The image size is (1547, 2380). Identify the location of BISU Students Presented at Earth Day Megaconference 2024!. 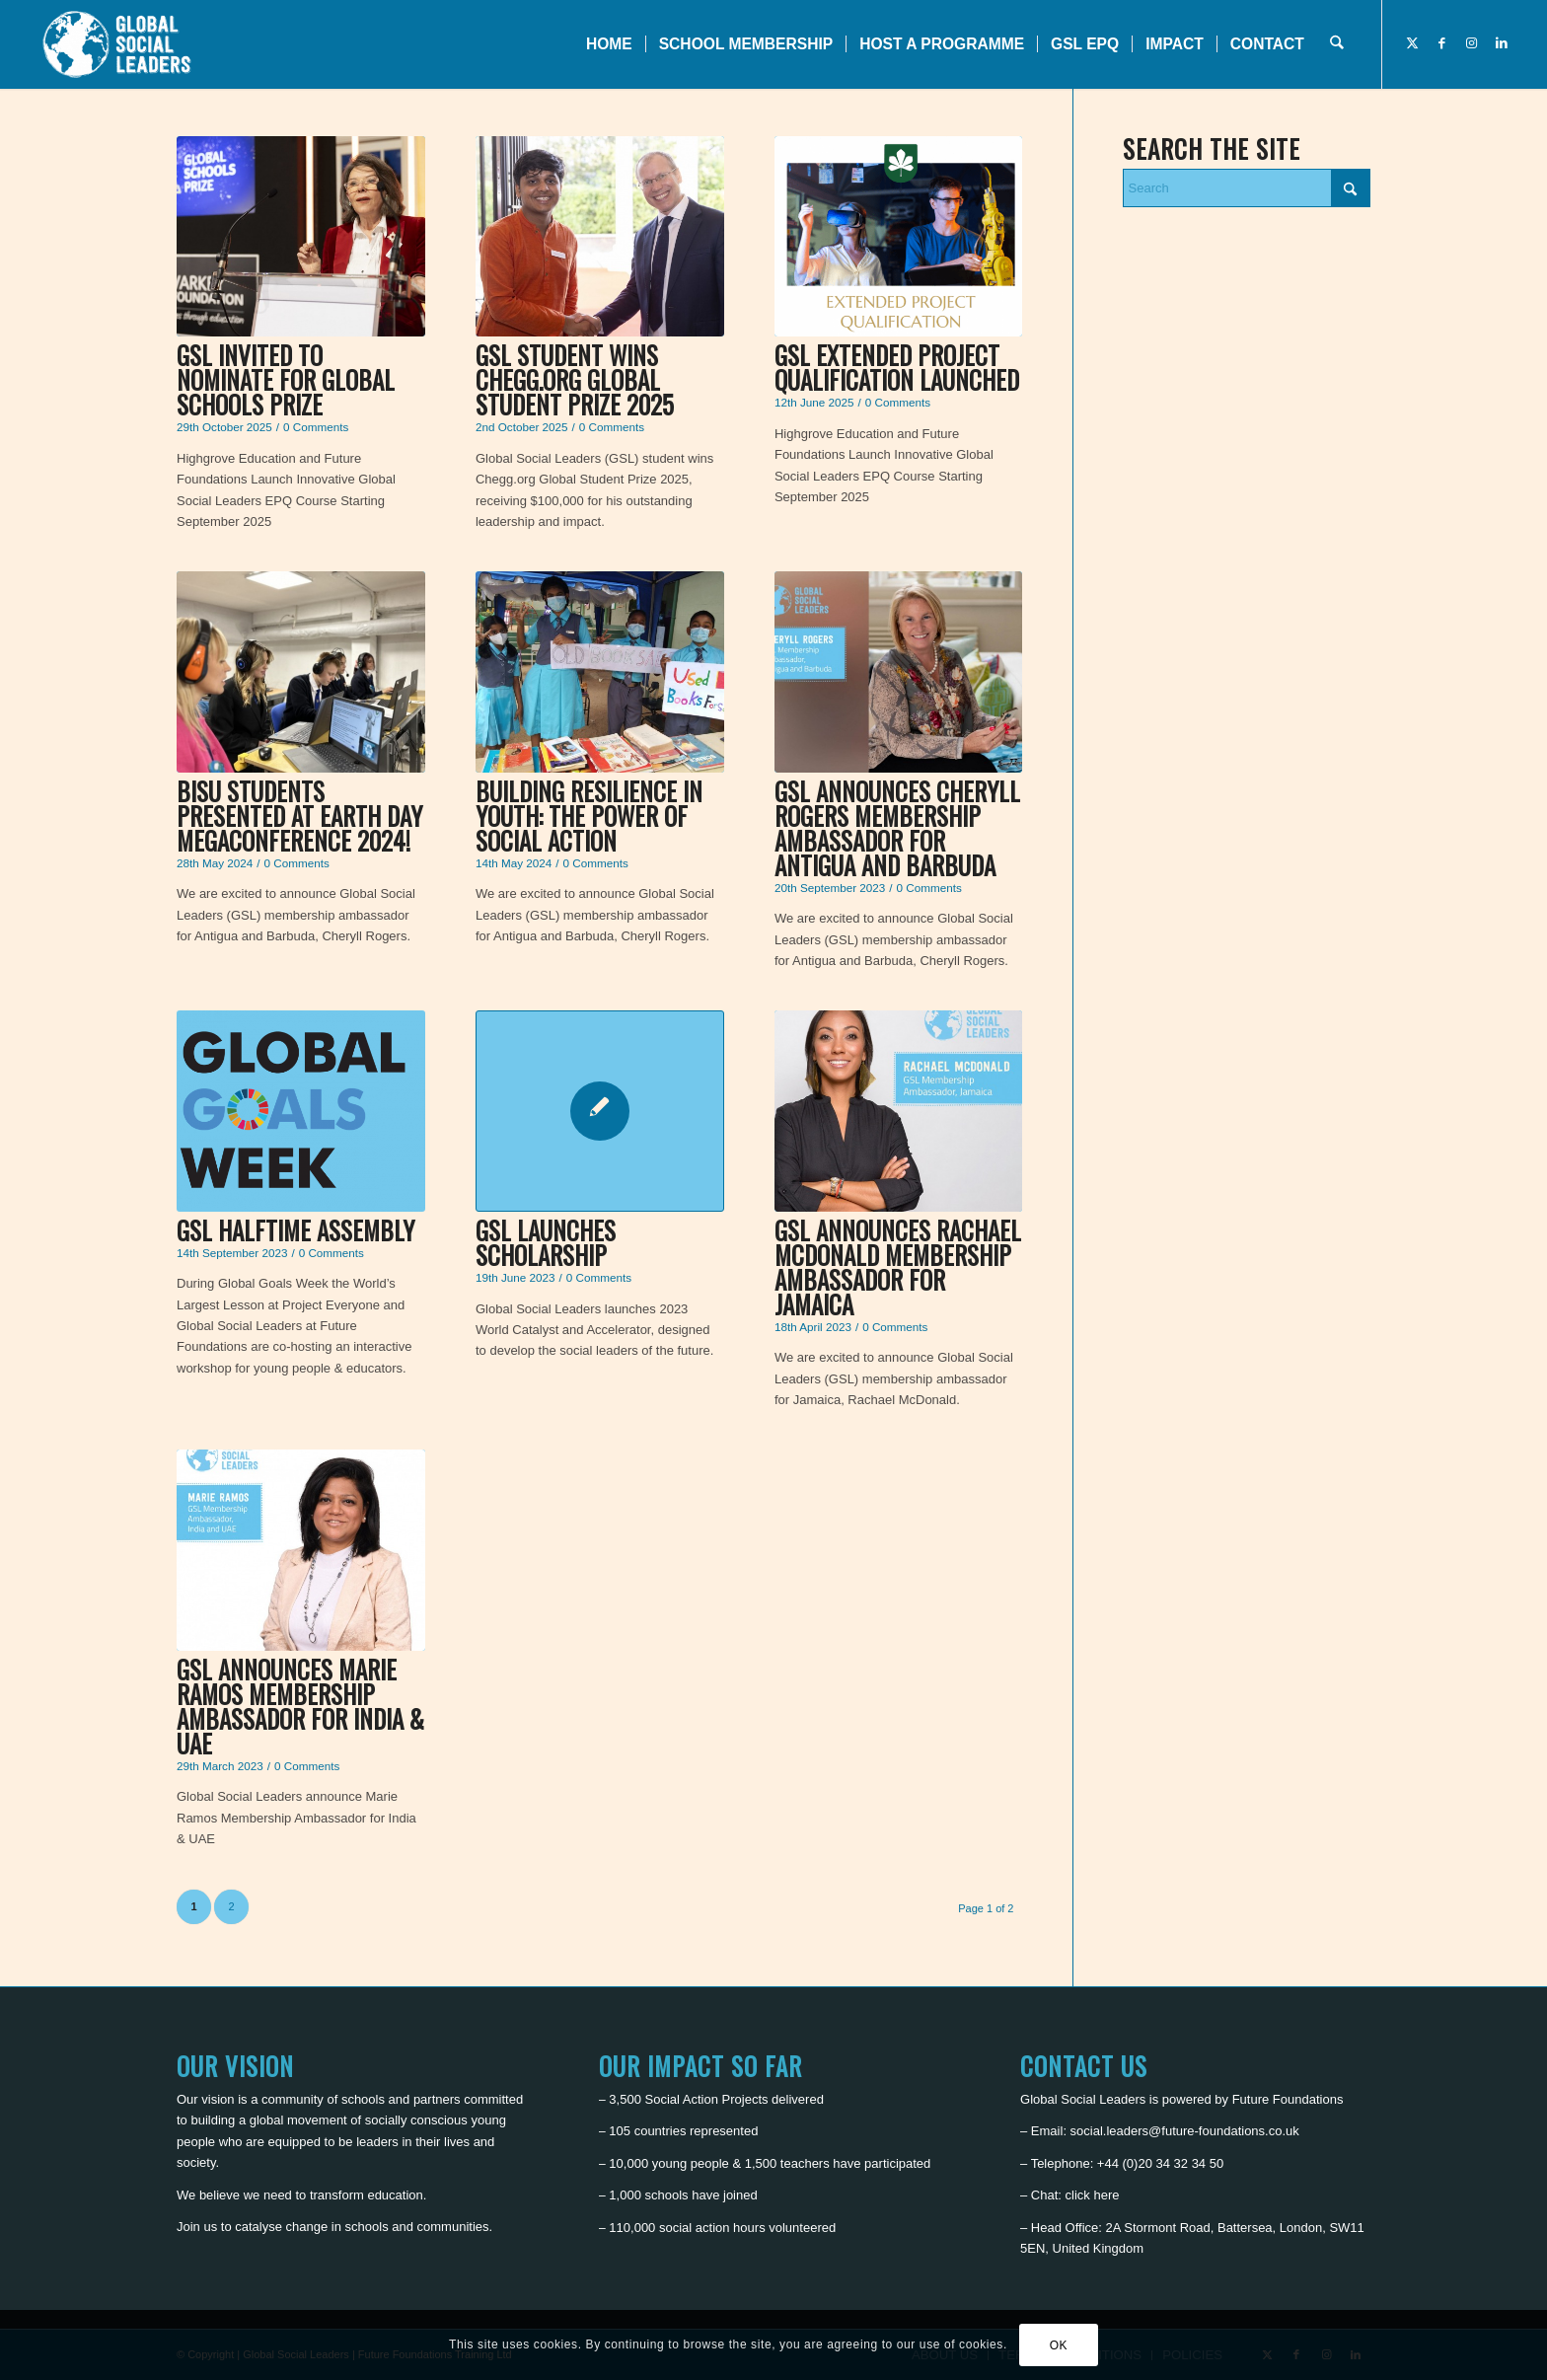
(299, 815).